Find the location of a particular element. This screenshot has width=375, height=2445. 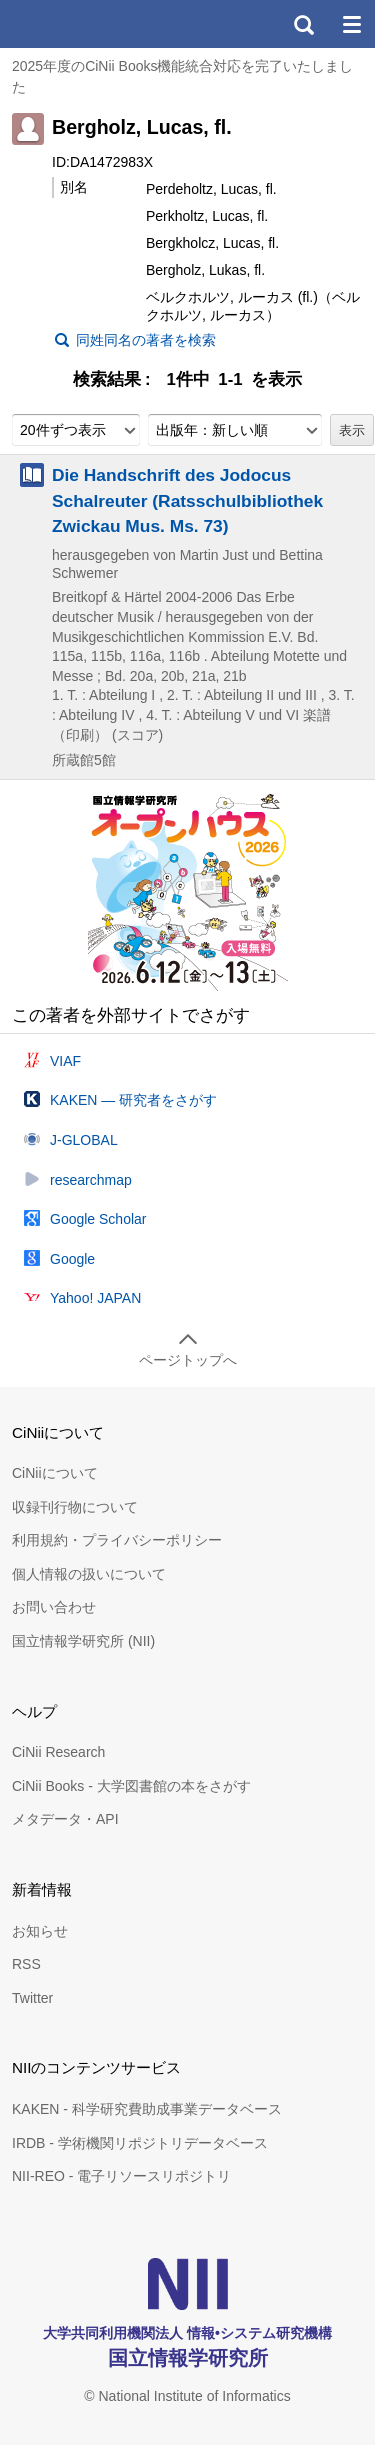

Yahoo! JAPAN is located at coordinates (95, 1298).